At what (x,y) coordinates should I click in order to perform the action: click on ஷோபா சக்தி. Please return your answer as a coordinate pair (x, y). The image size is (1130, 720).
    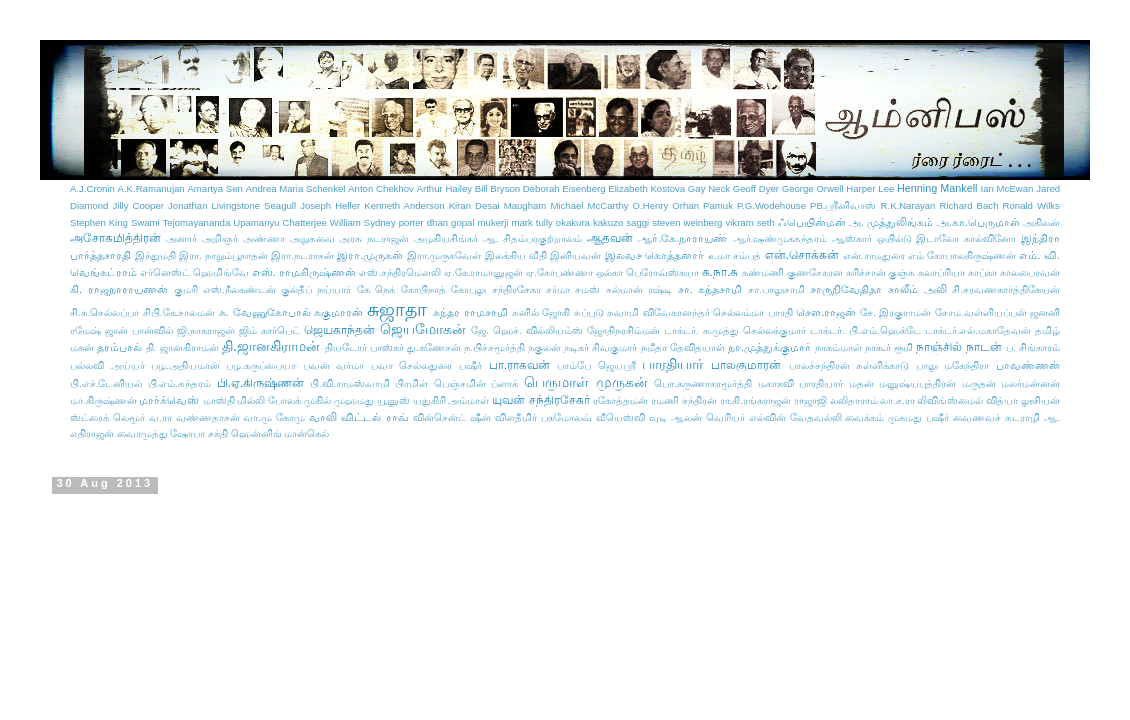
    Looking at the image, I should click on (199, 433).